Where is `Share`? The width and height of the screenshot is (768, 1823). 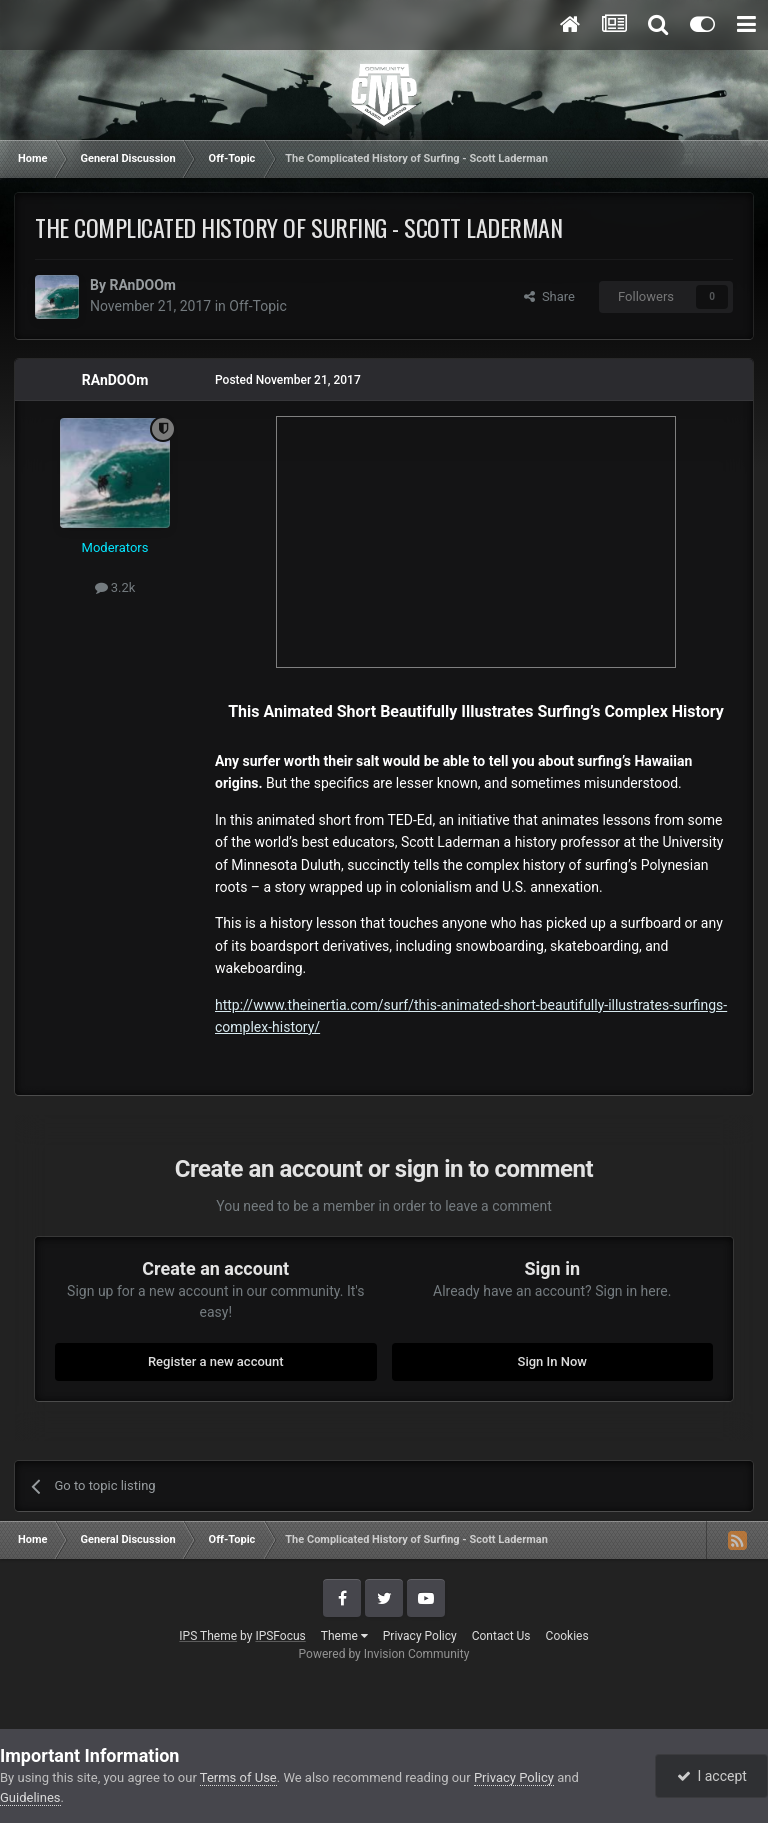 Share is located at coordinates (549, 296).